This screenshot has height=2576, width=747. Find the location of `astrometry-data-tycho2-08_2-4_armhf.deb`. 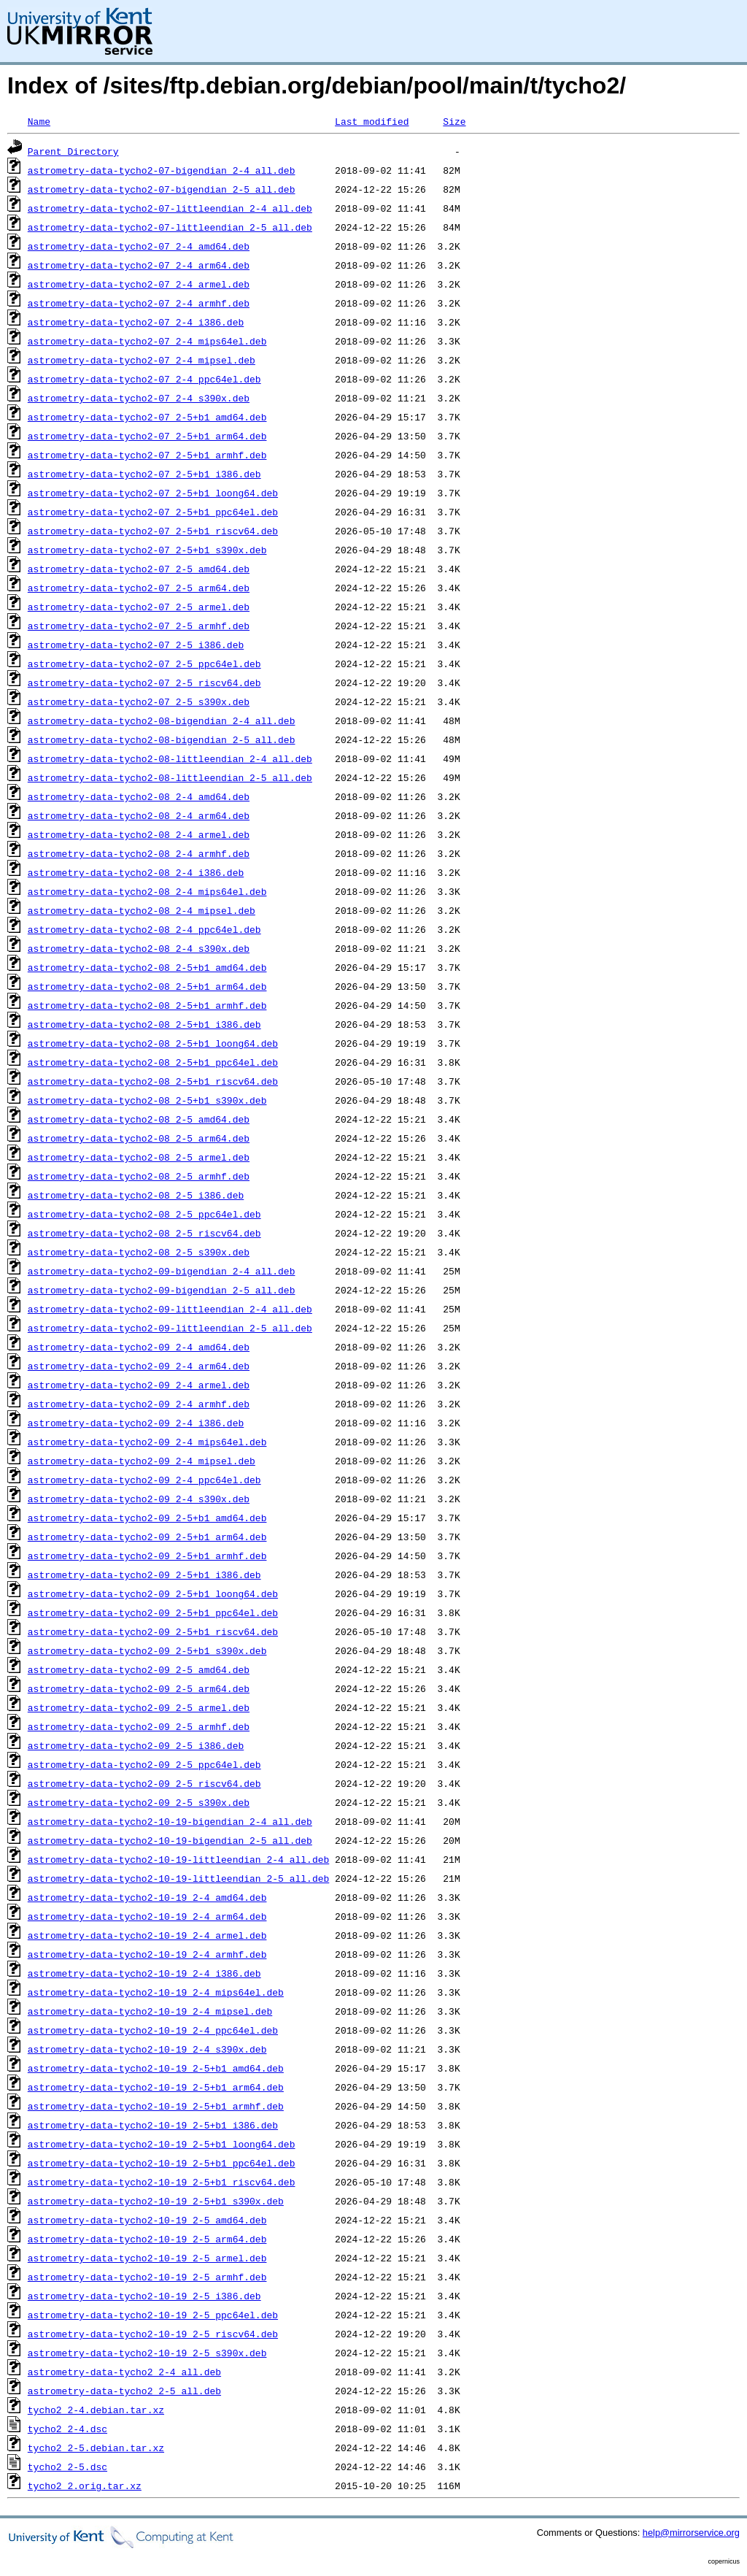

astrometry-data-tycho2-08_2-4_armhf.deb is located at coordinates (138, 853).